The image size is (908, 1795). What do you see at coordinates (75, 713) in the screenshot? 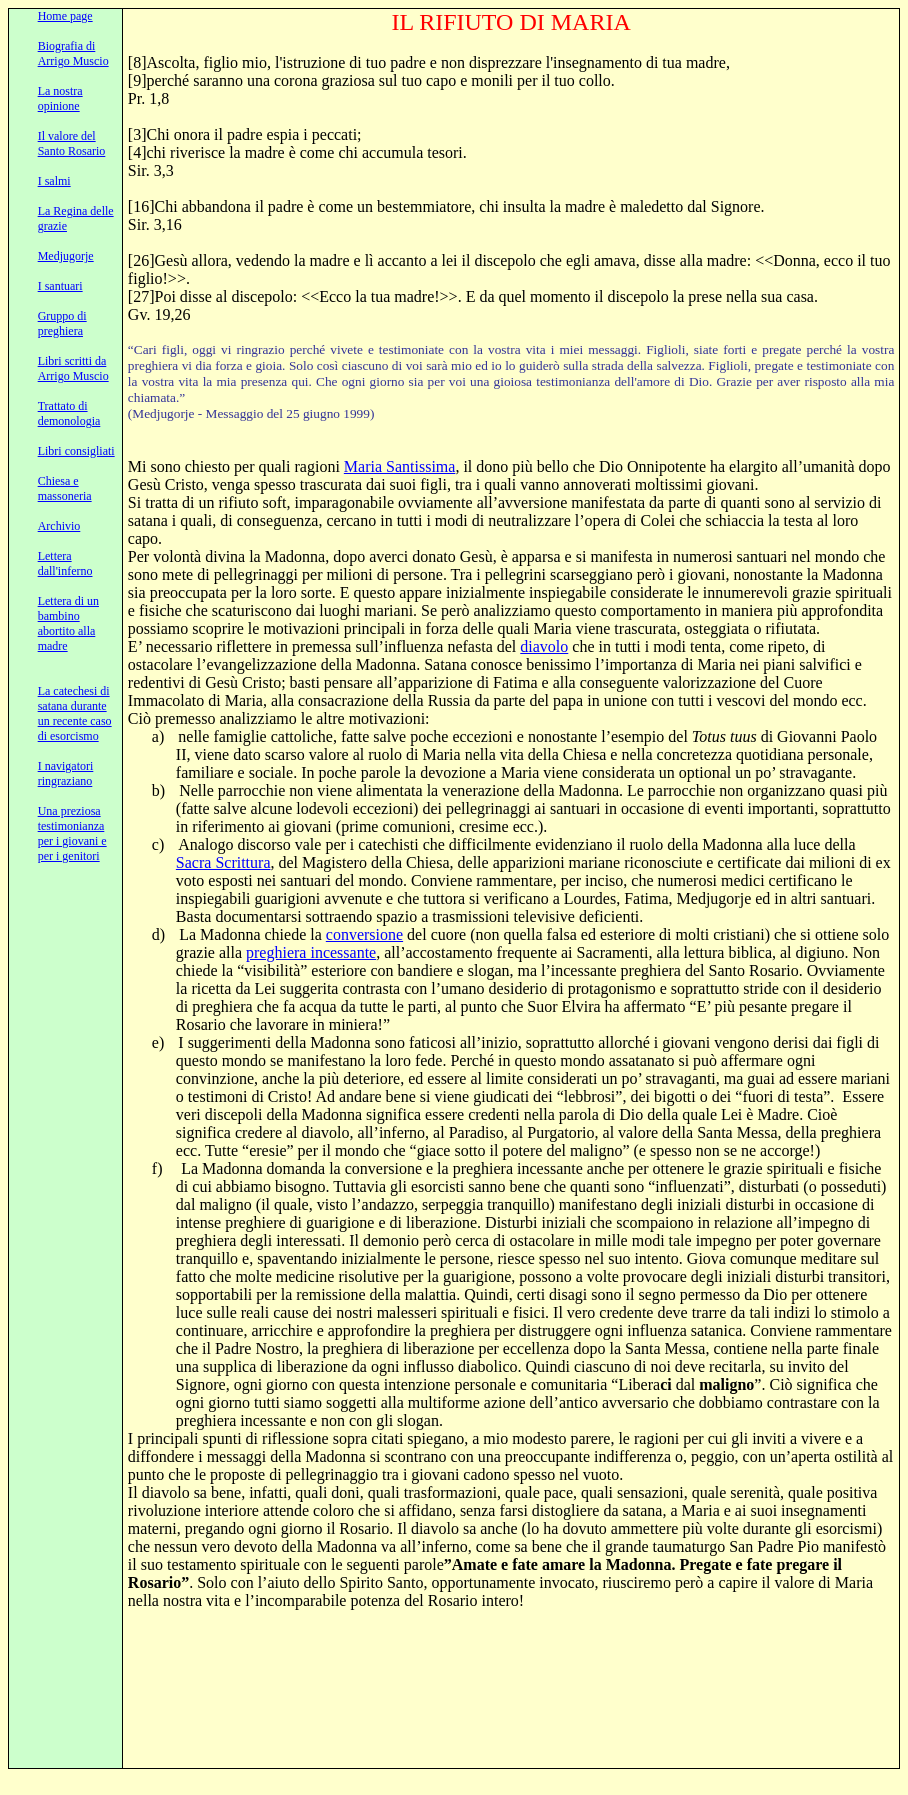
I see `La catechesi di satana durante un recente caso di esorcismo` at bounding box center [75, 713].